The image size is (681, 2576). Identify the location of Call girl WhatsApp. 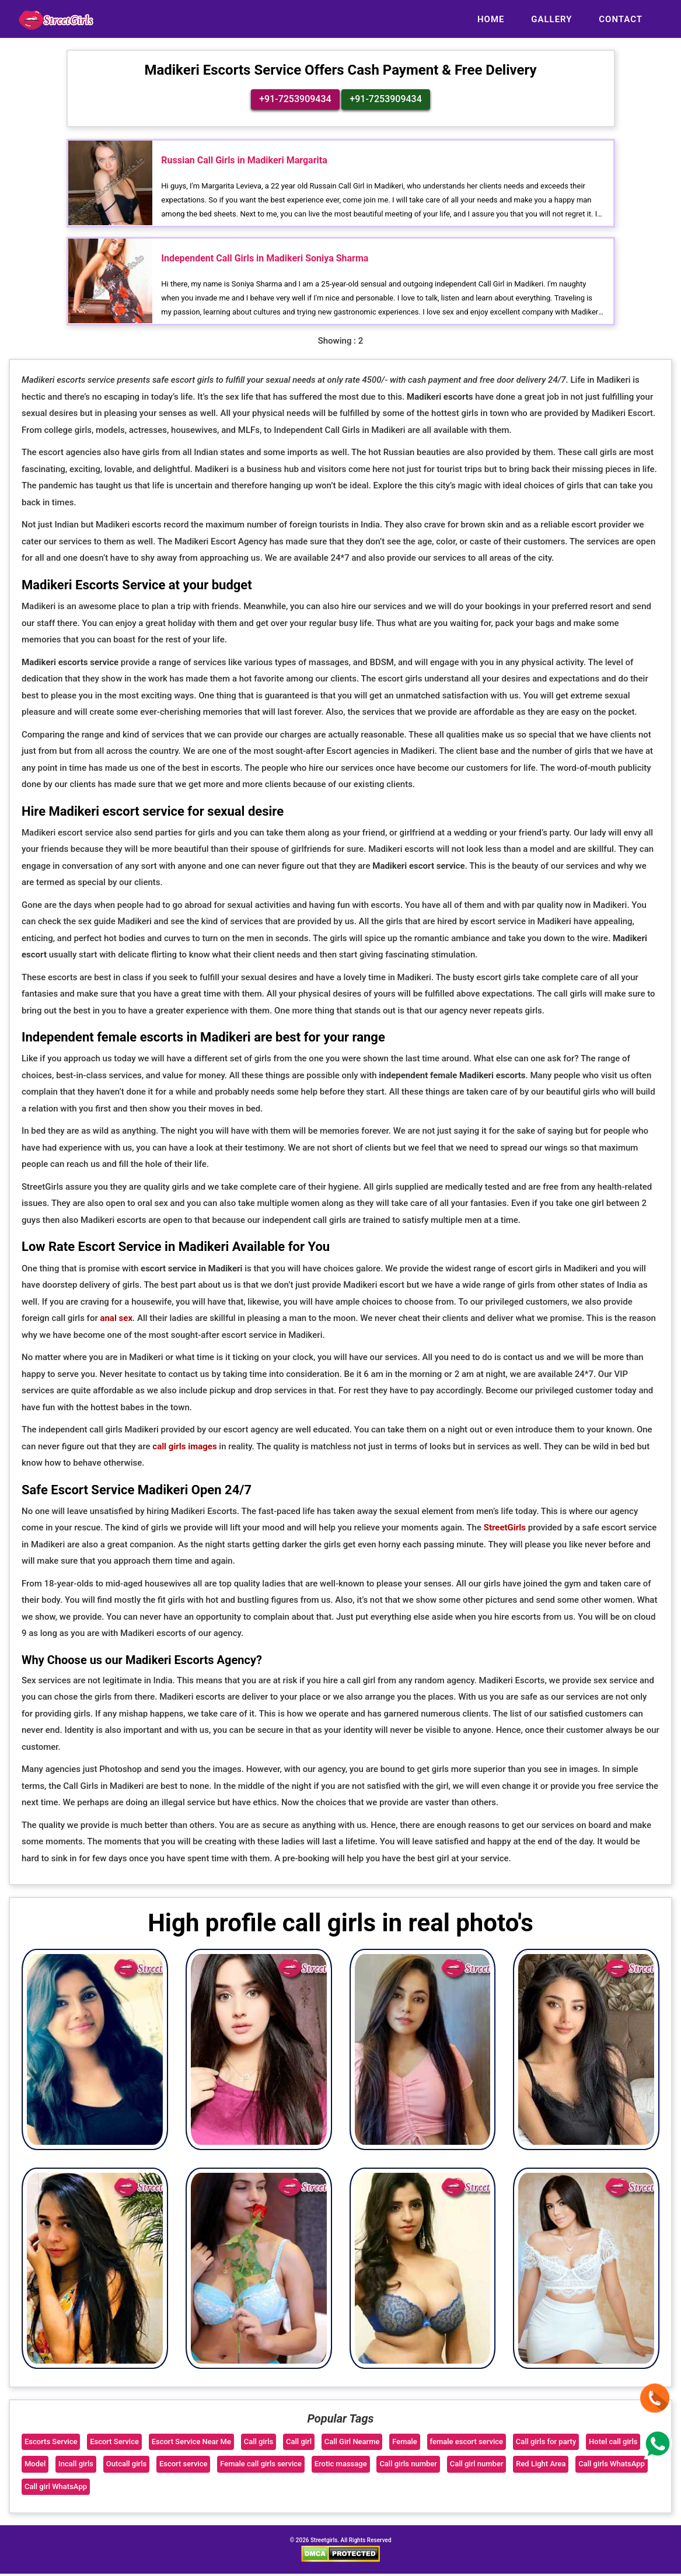
(56, 2488).